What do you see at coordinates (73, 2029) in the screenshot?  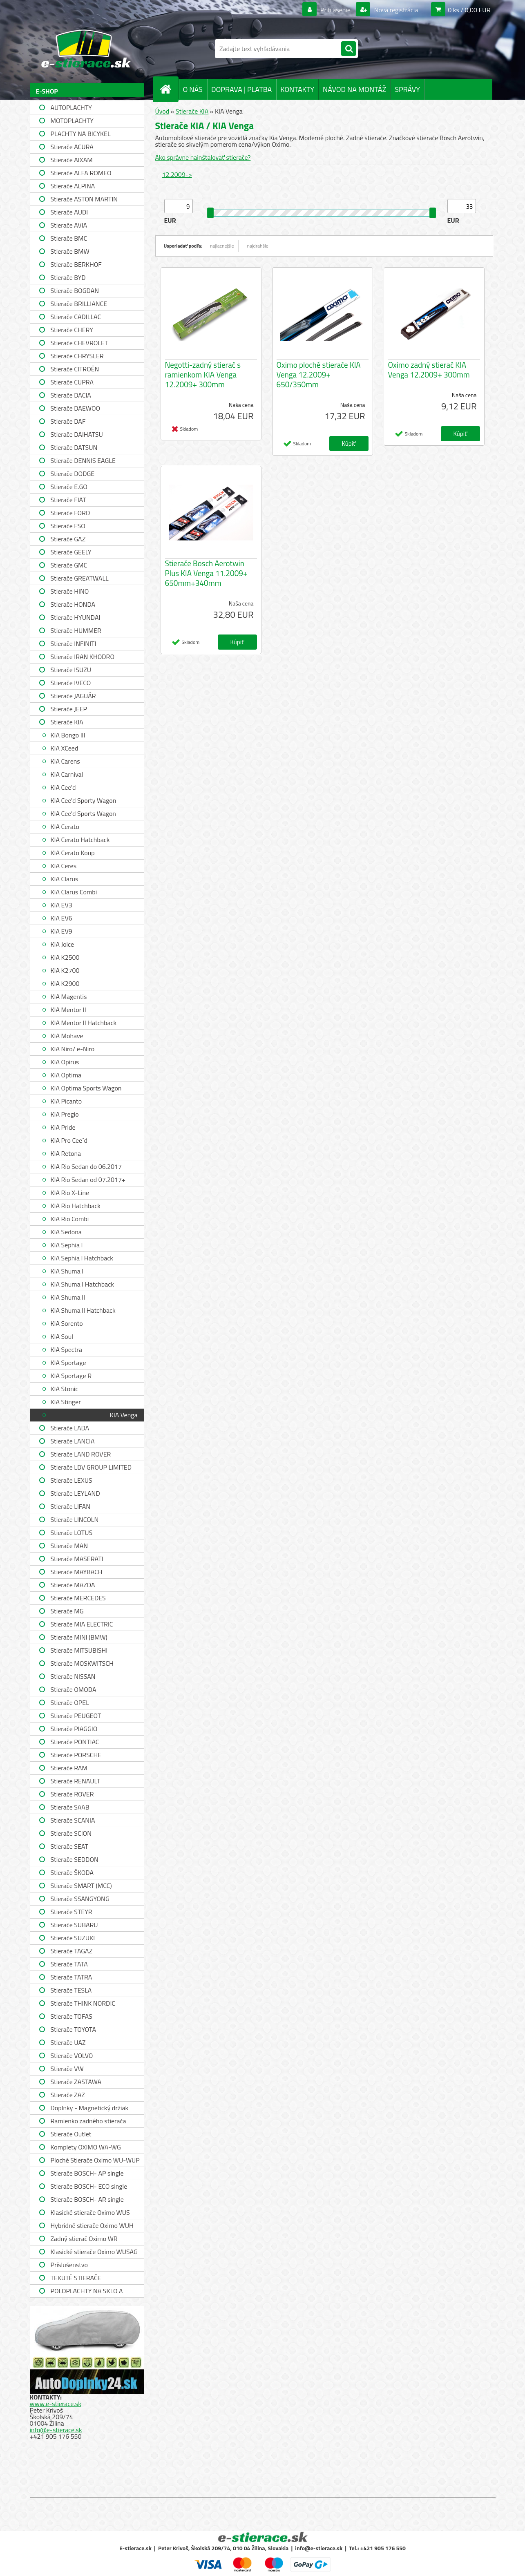 I see `Stierače TOYOTA` at bounding box center [73, 2029].